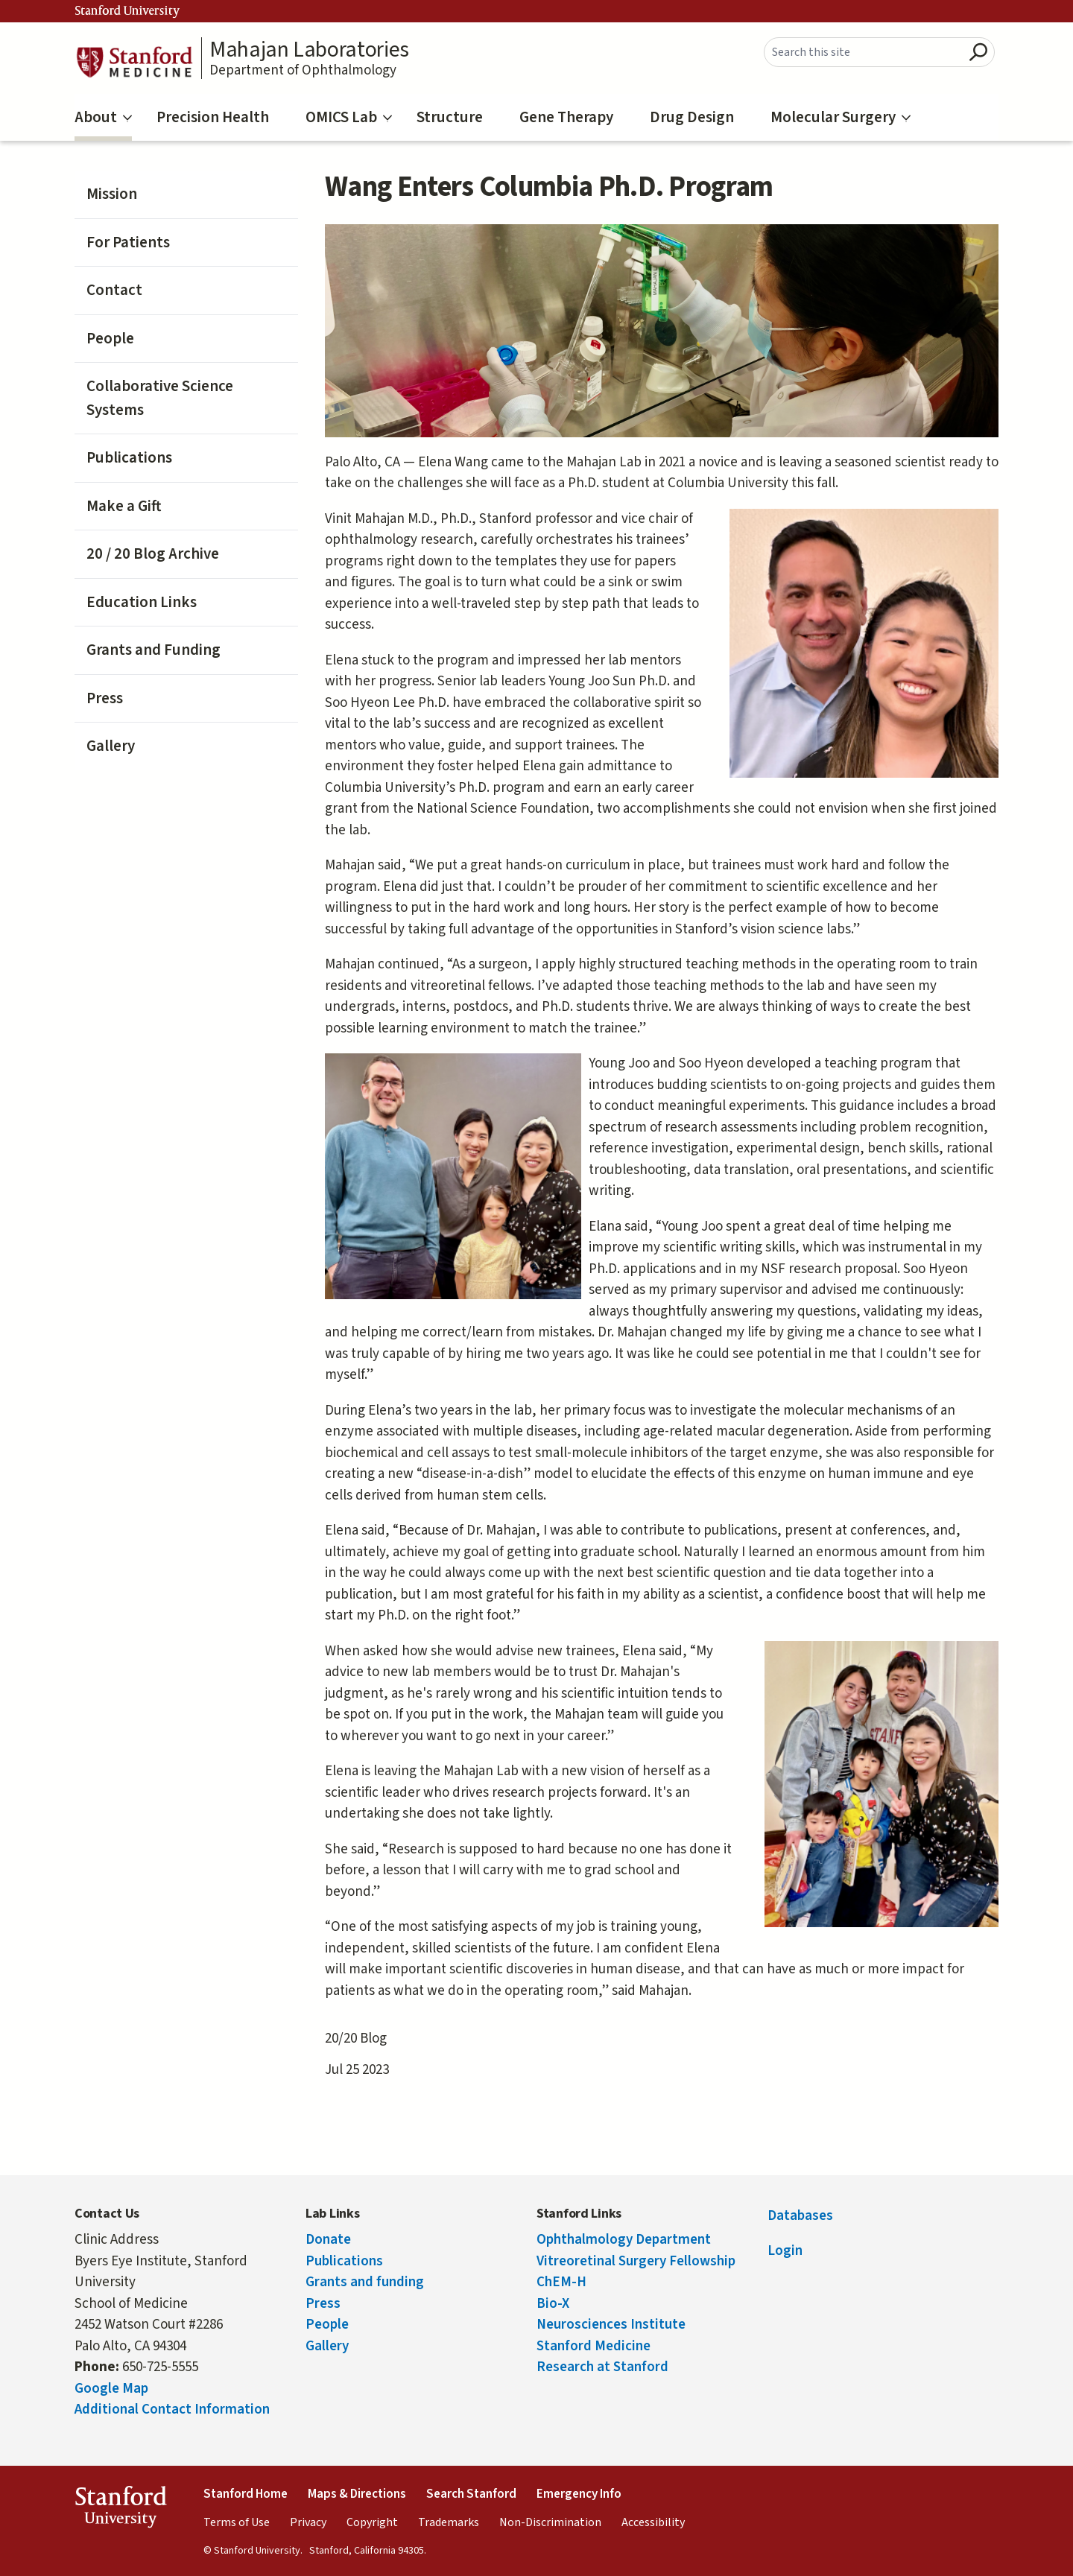 The image size is (1073, 2576). Describe the element at coordinates (593, 2346) in the screenshot. I see `Stanford Medicine` at that location.